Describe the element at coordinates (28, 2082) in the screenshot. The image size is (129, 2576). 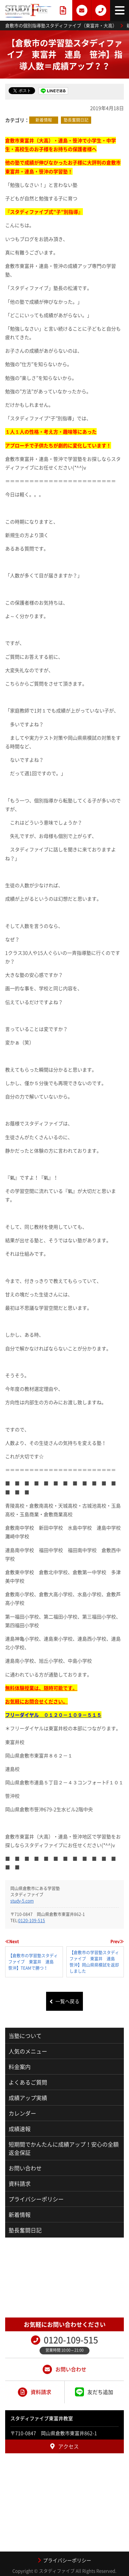
I see `よくあるご質問` at that location.